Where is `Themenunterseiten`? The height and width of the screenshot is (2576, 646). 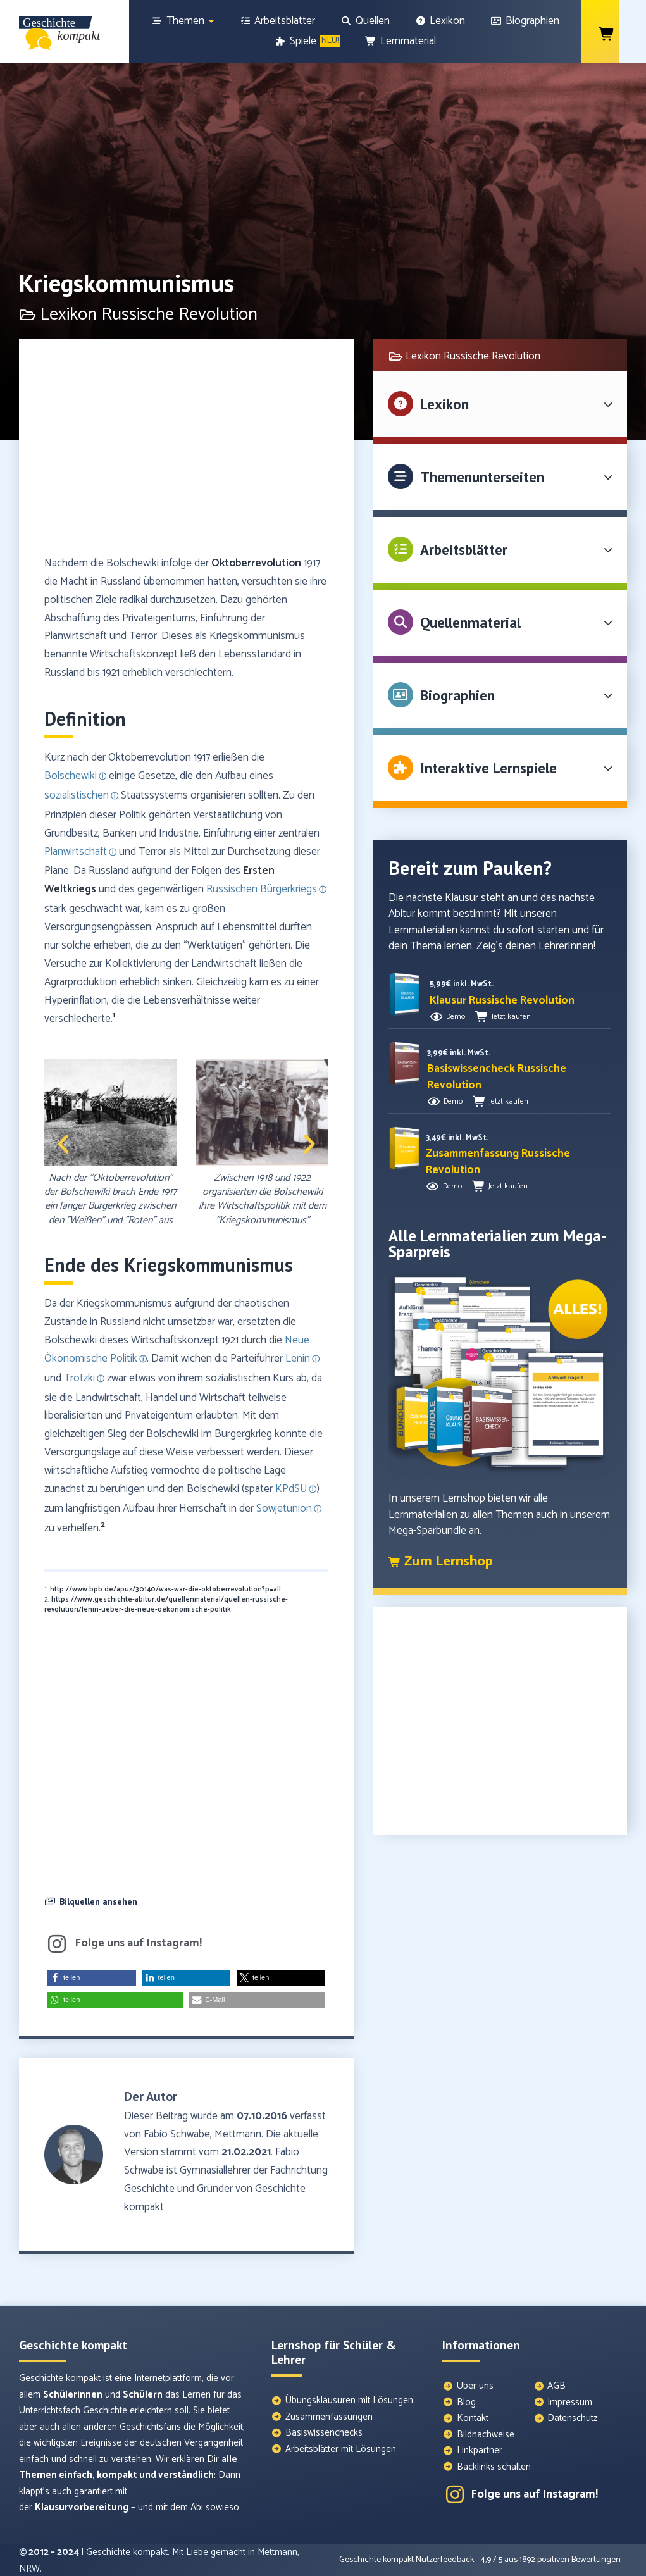 Themenunterseiten is located at coordinates (482, 477).